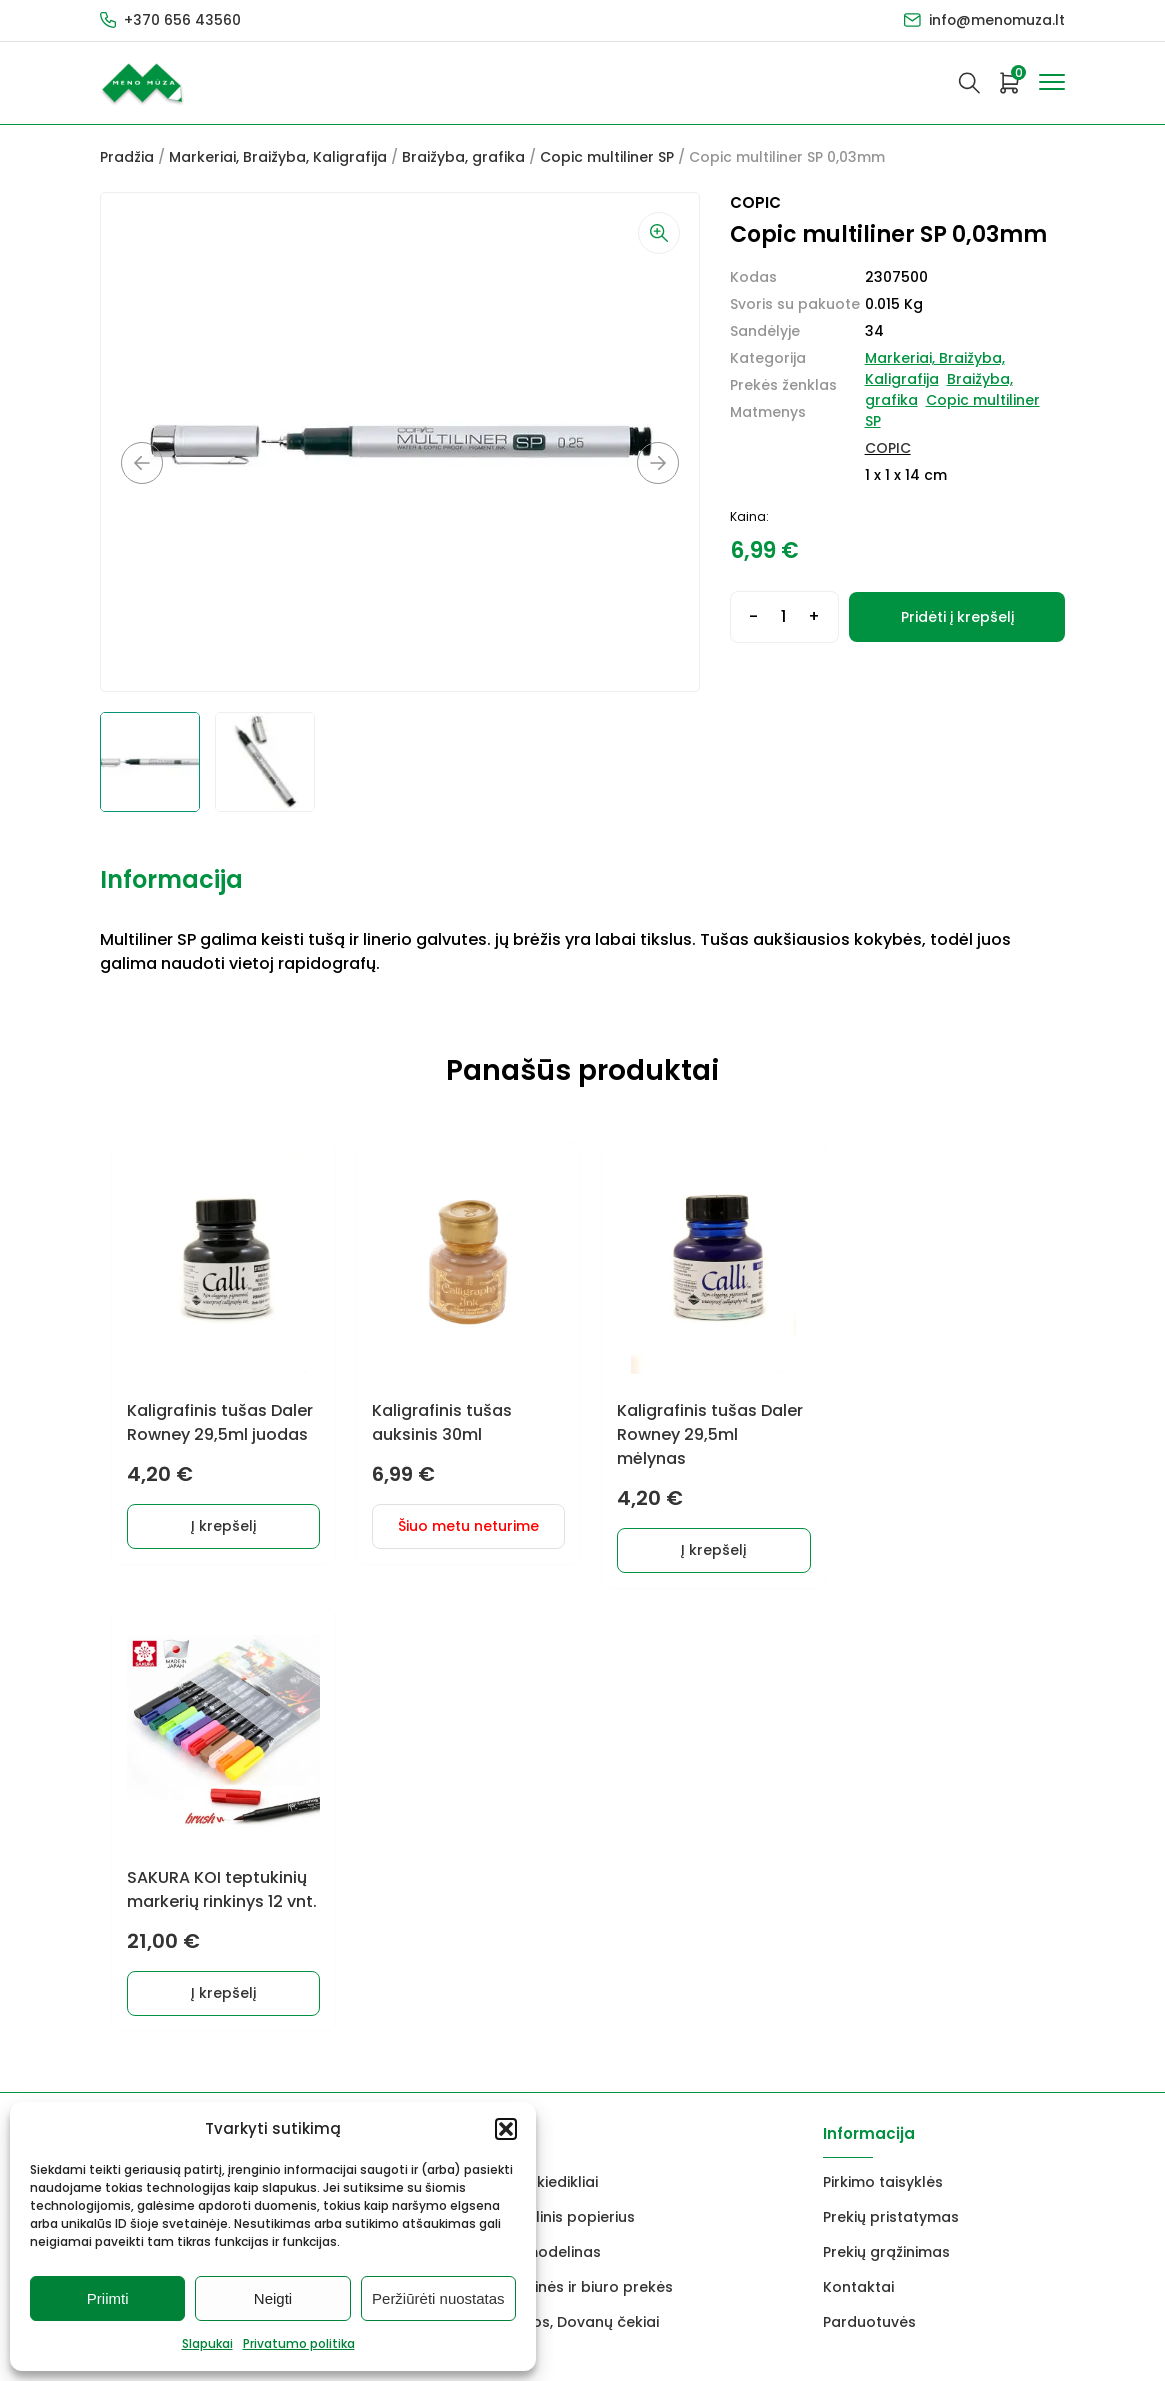  I want to click on +370 656 43560, so click(182, 20).